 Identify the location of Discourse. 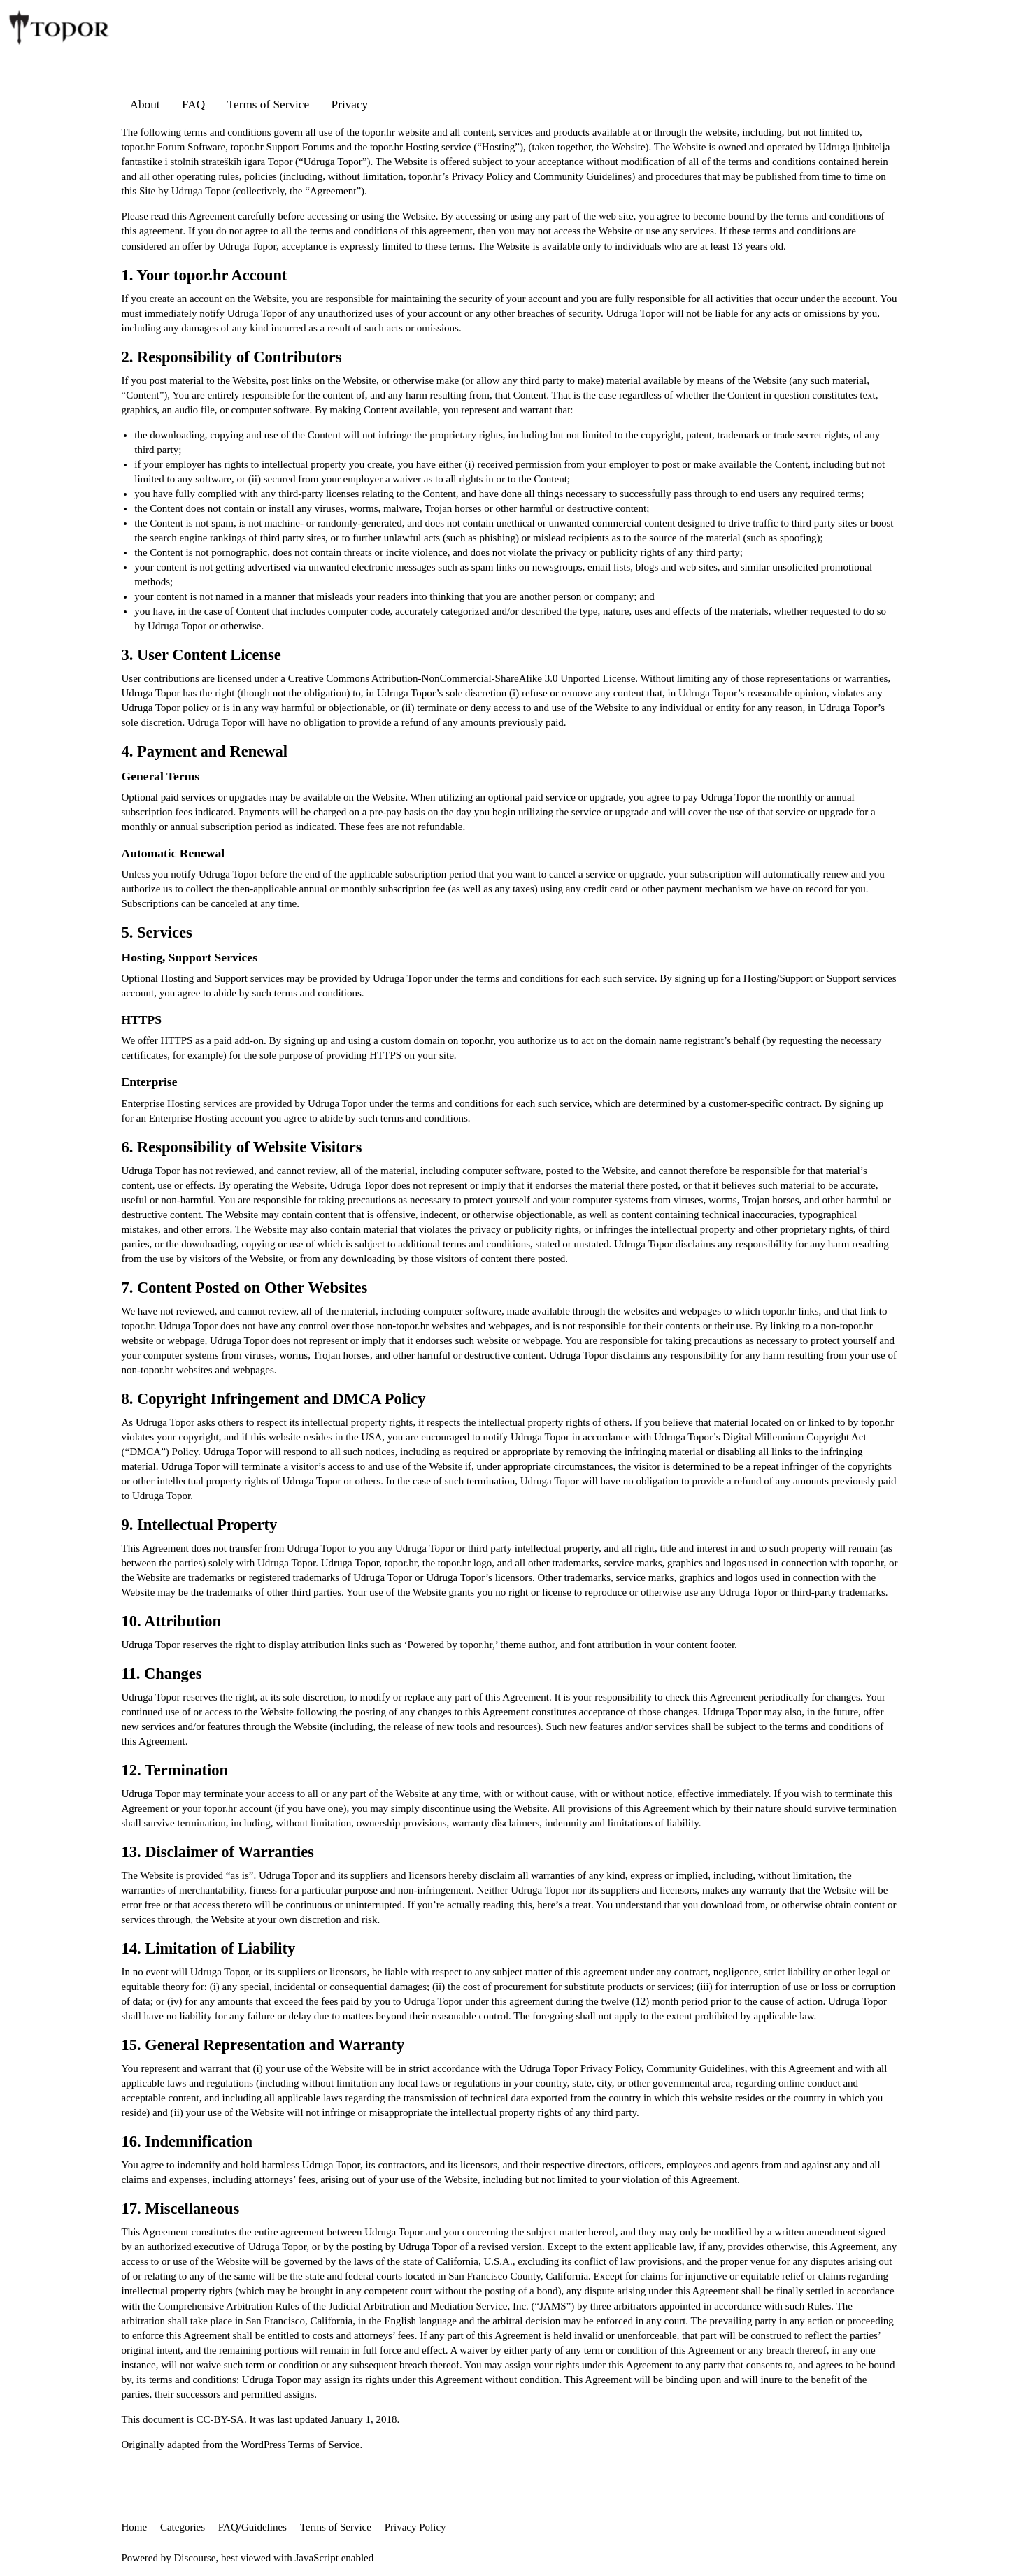
(195, 2557).